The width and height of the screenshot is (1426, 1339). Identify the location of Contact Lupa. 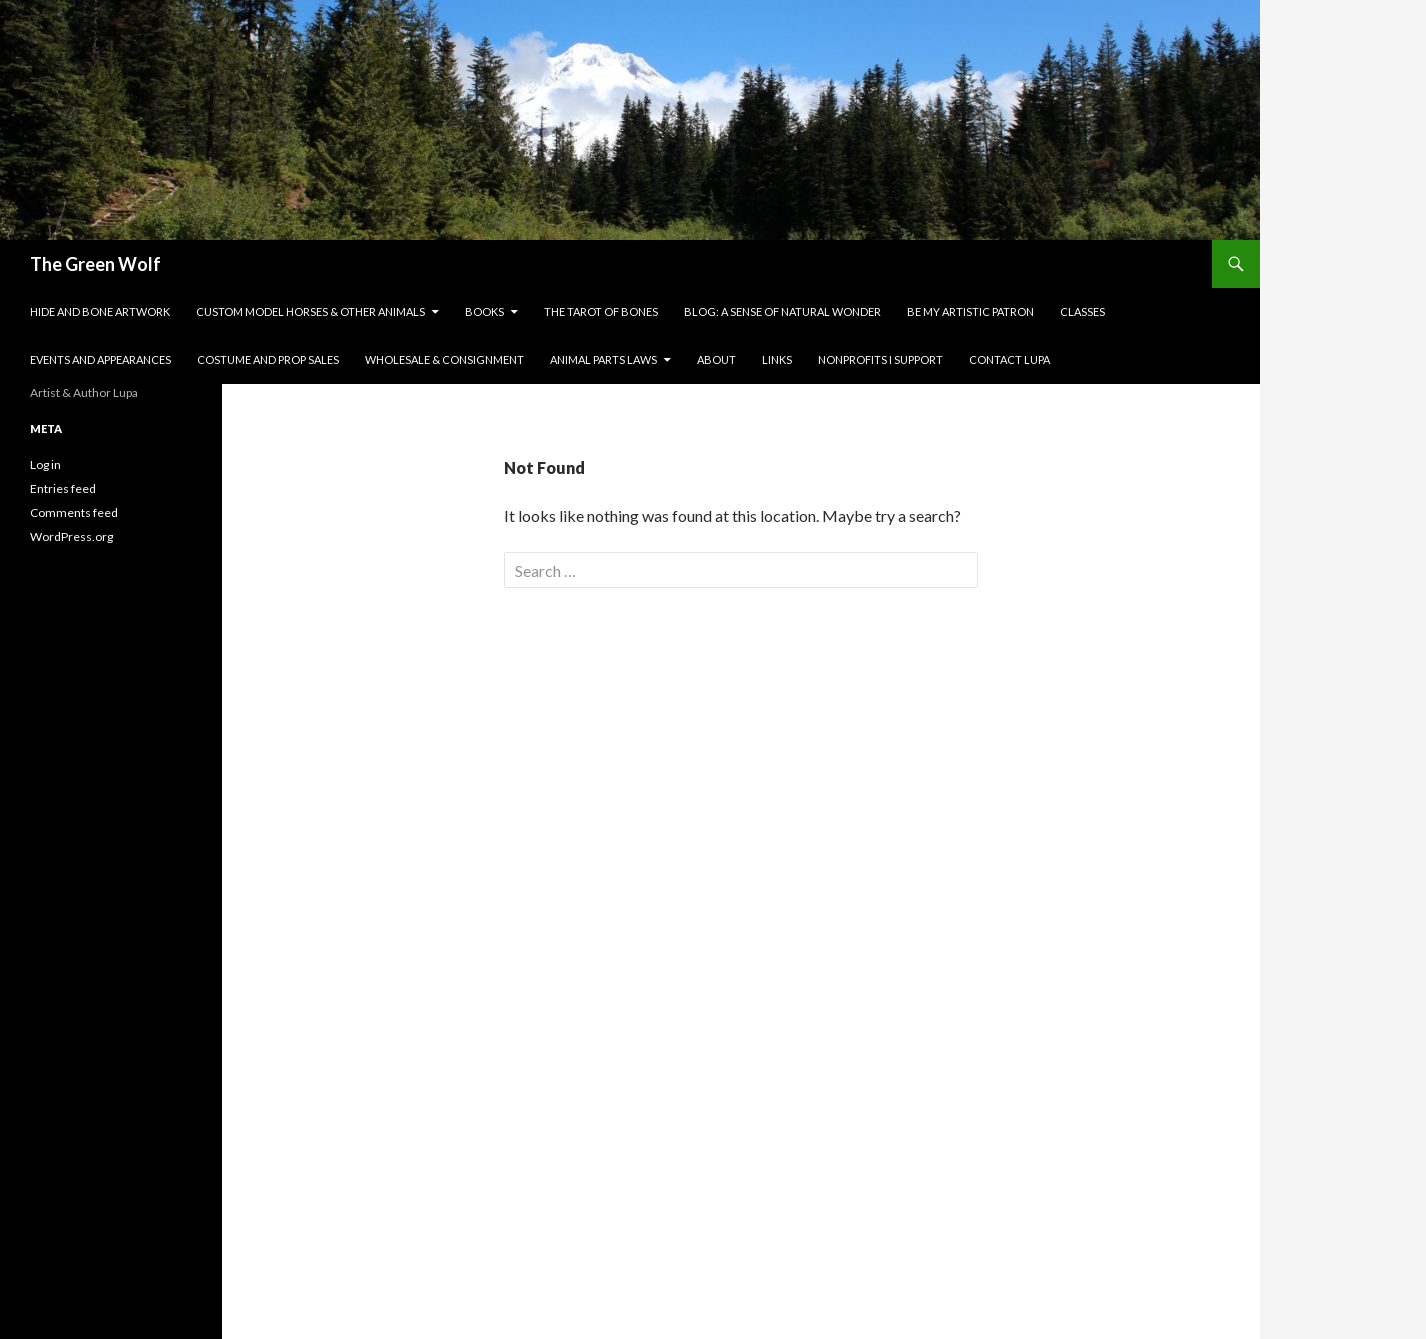
(1009, 359).